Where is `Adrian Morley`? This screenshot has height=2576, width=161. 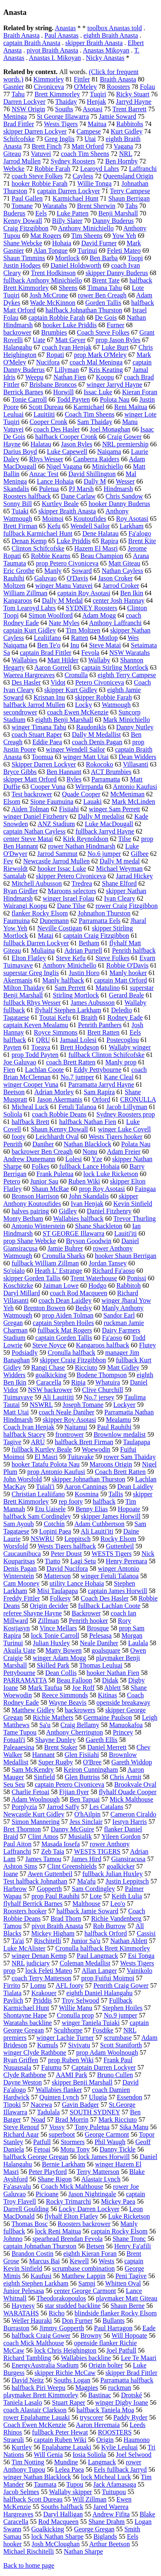 Adrian Morley is located at coordinates (54, 1091).